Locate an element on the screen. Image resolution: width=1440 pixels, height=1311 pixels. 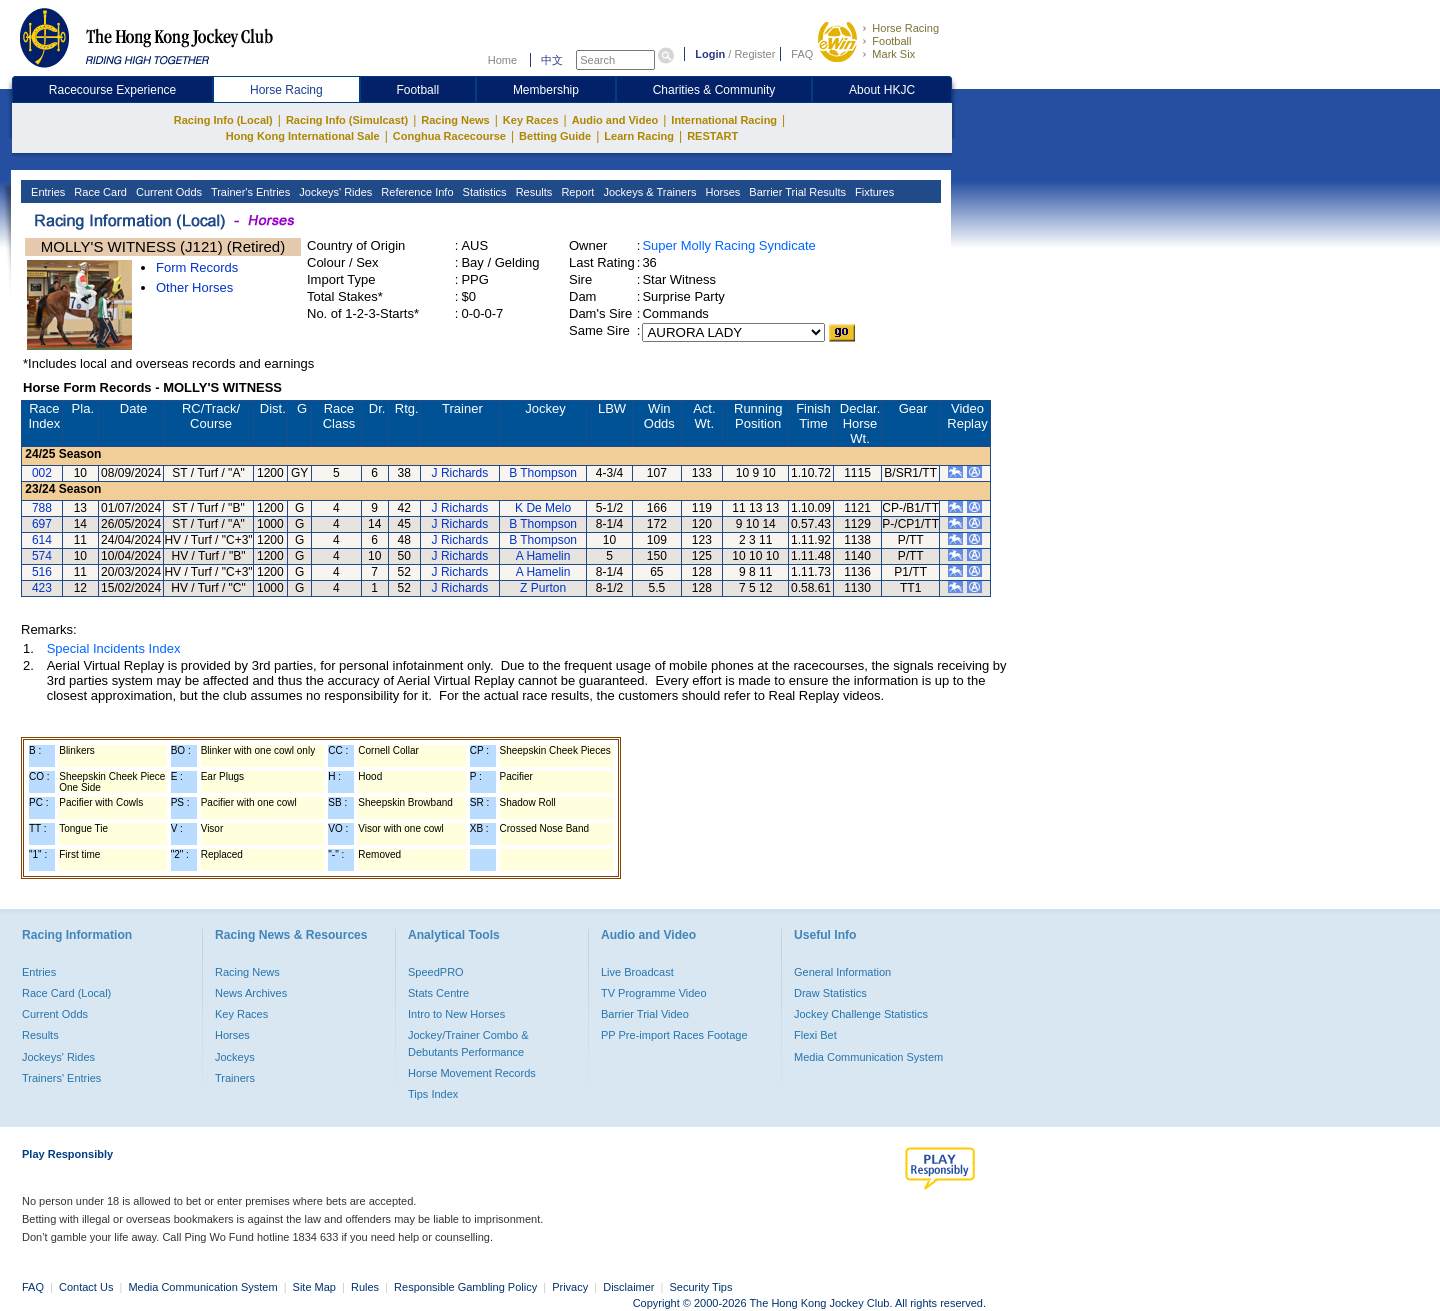
Key Races is located at coordinates (531, 120).